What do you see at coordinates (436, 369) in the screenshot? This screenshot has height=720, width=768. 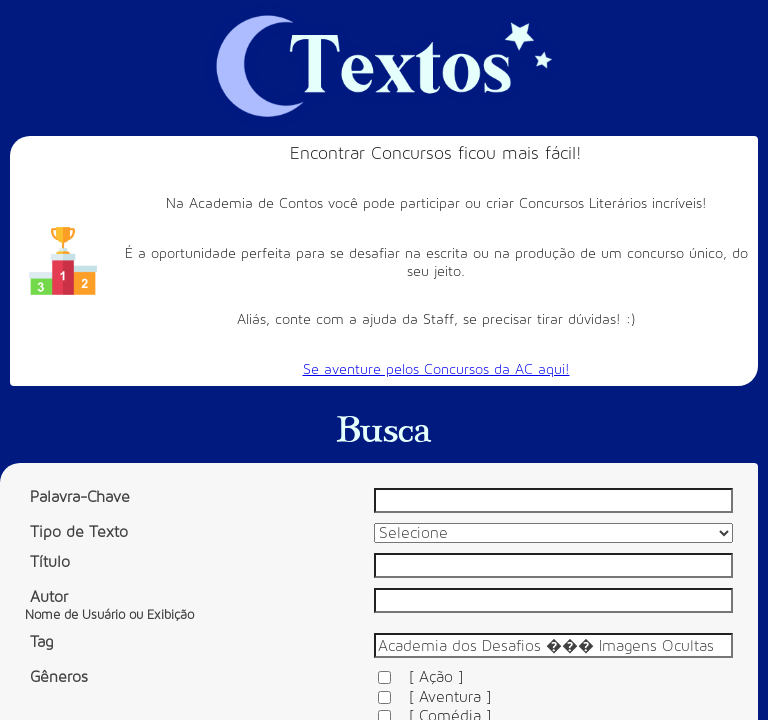 I see `Se aventure pelos Concursos da AC aqui!` at bounding box center [436, 369].